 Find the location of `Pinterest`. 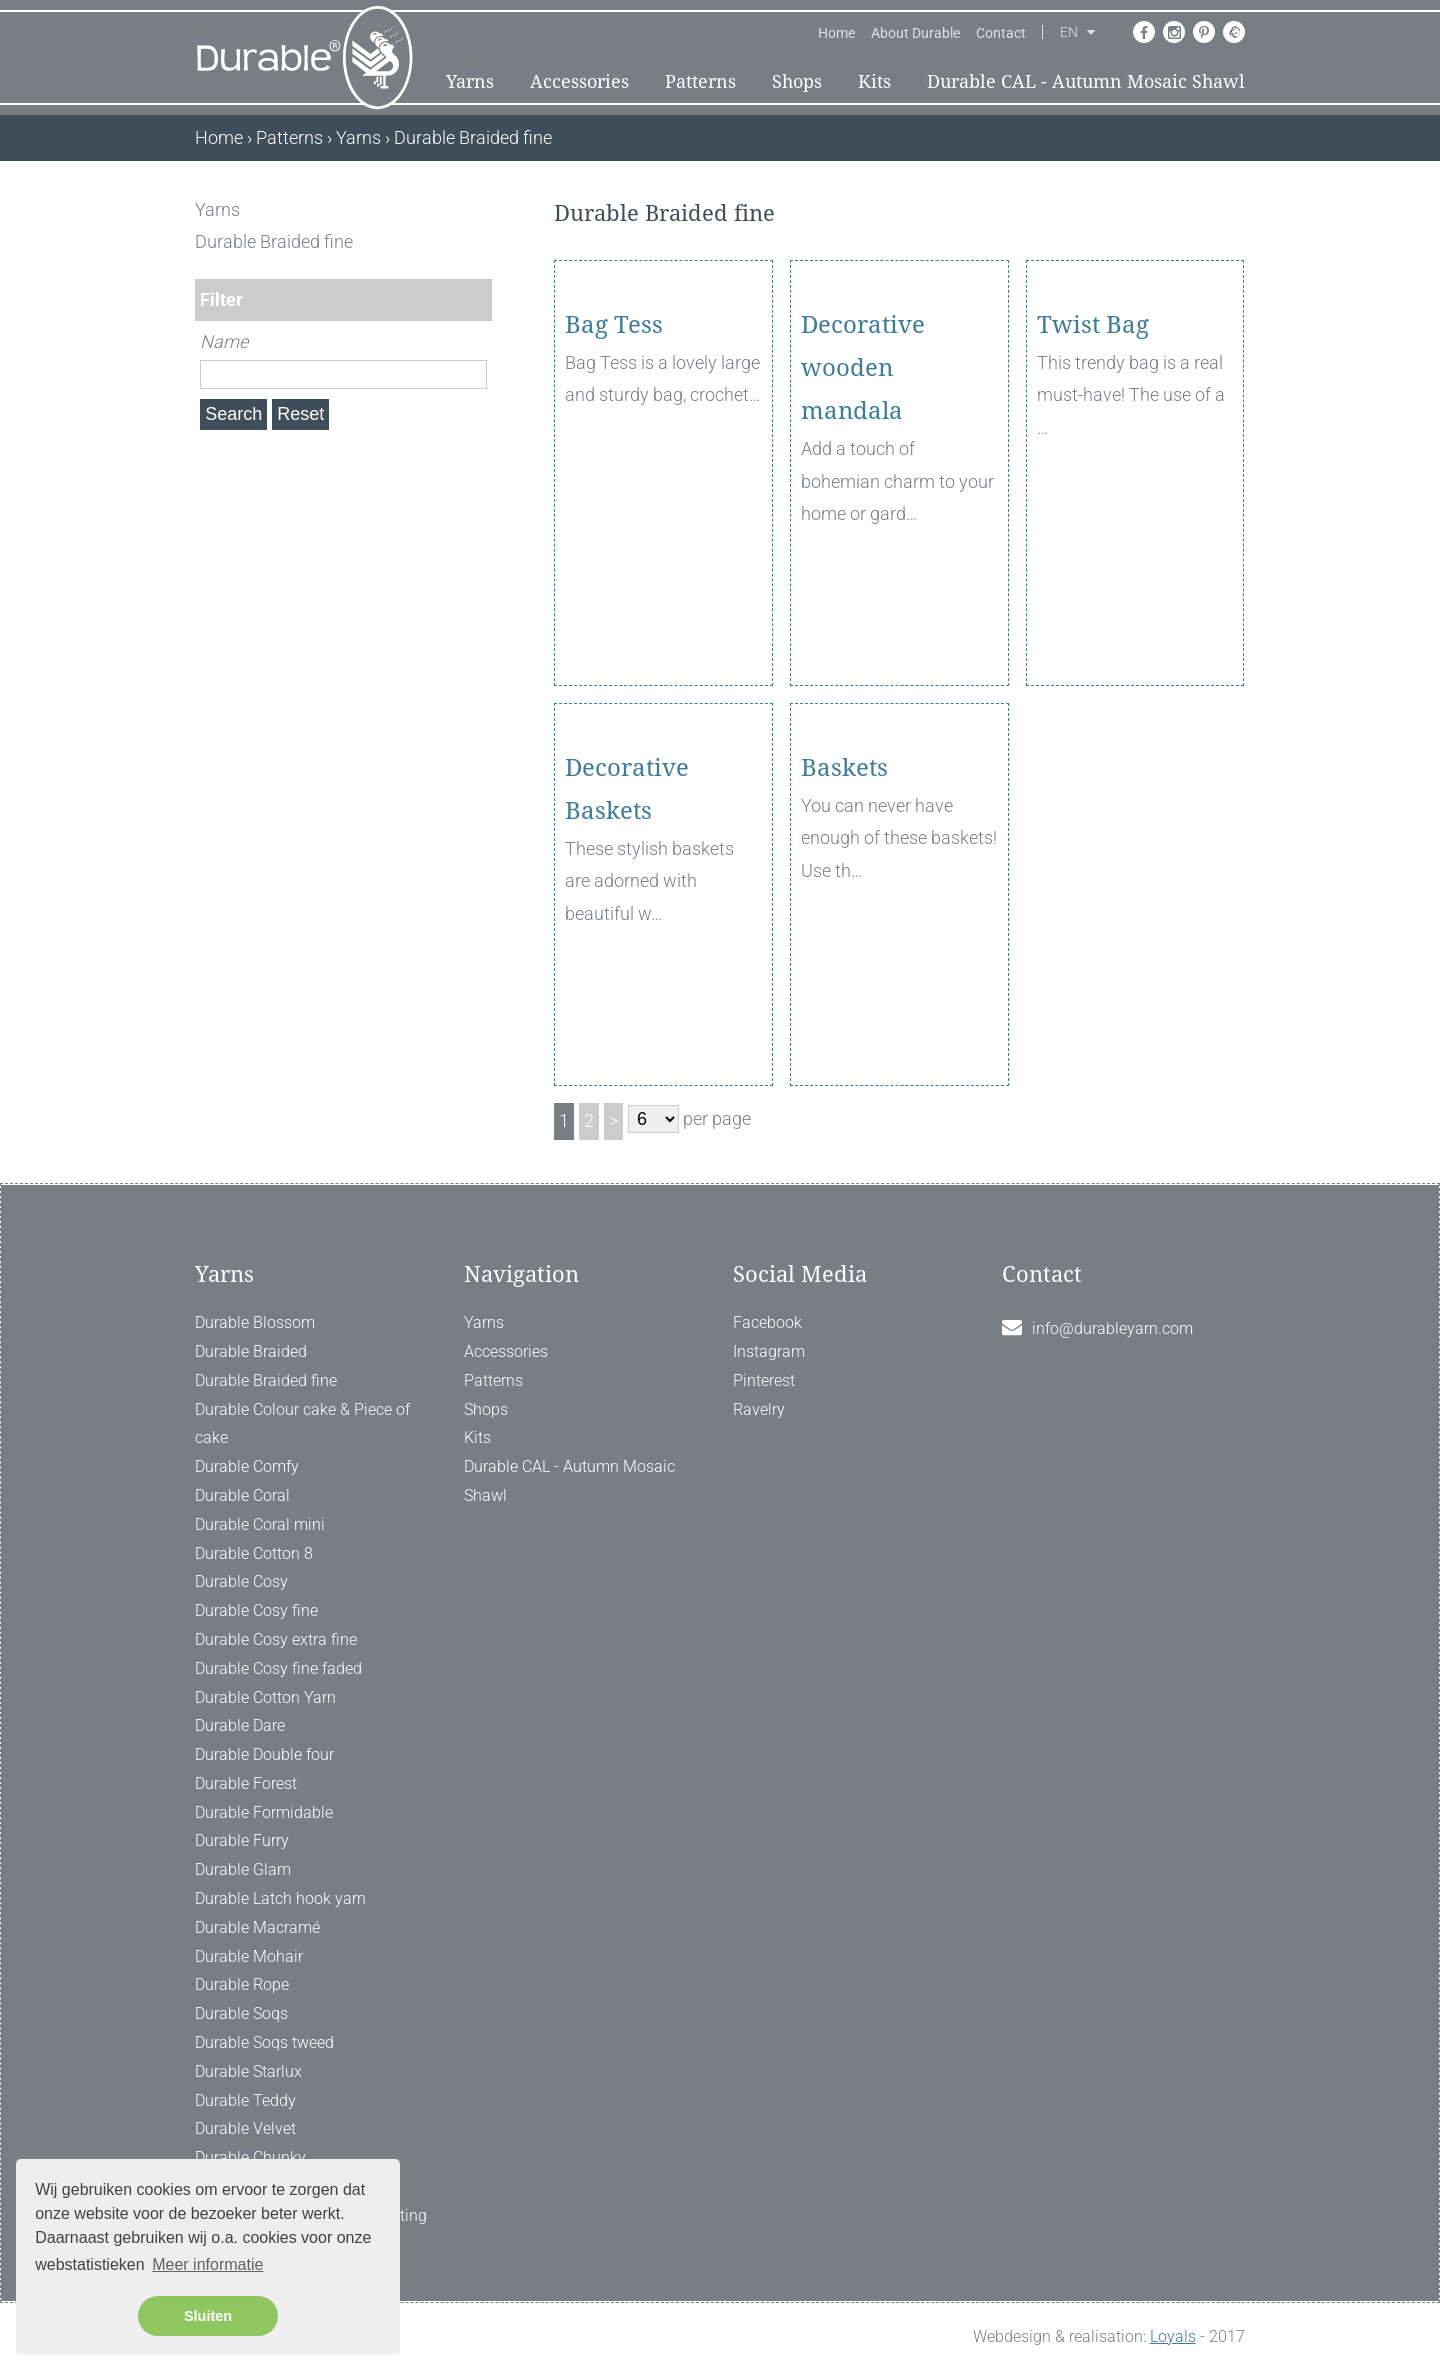

Pinterest is located at coordinates (764, 1380).